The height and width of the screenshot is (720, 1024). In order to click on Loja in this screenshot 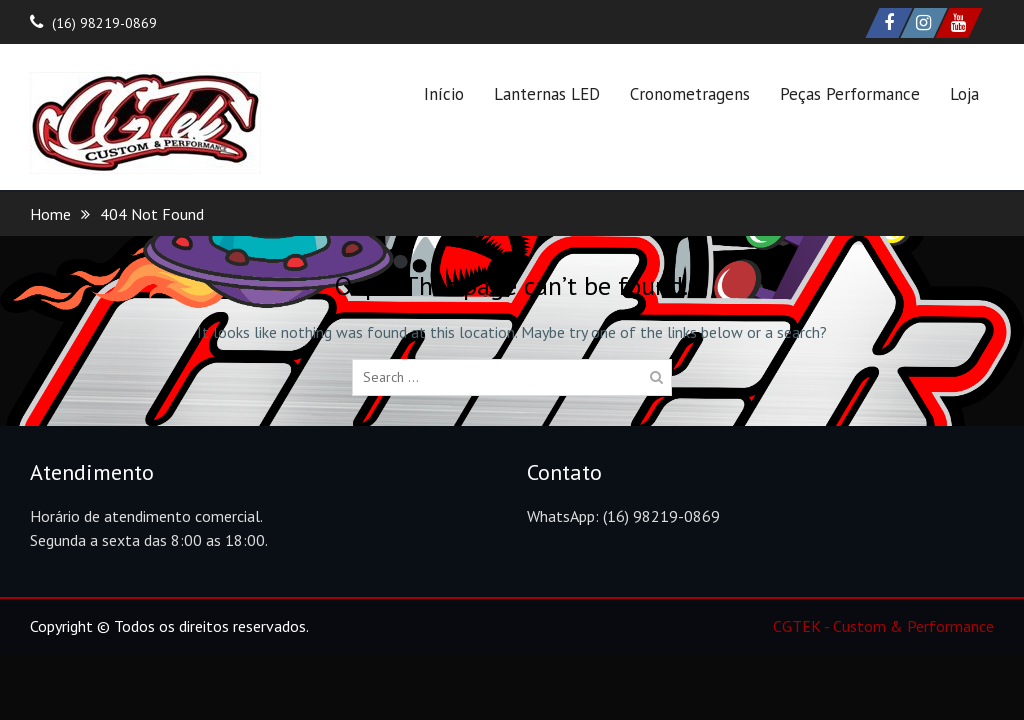, I will do `click(964, 94)`.